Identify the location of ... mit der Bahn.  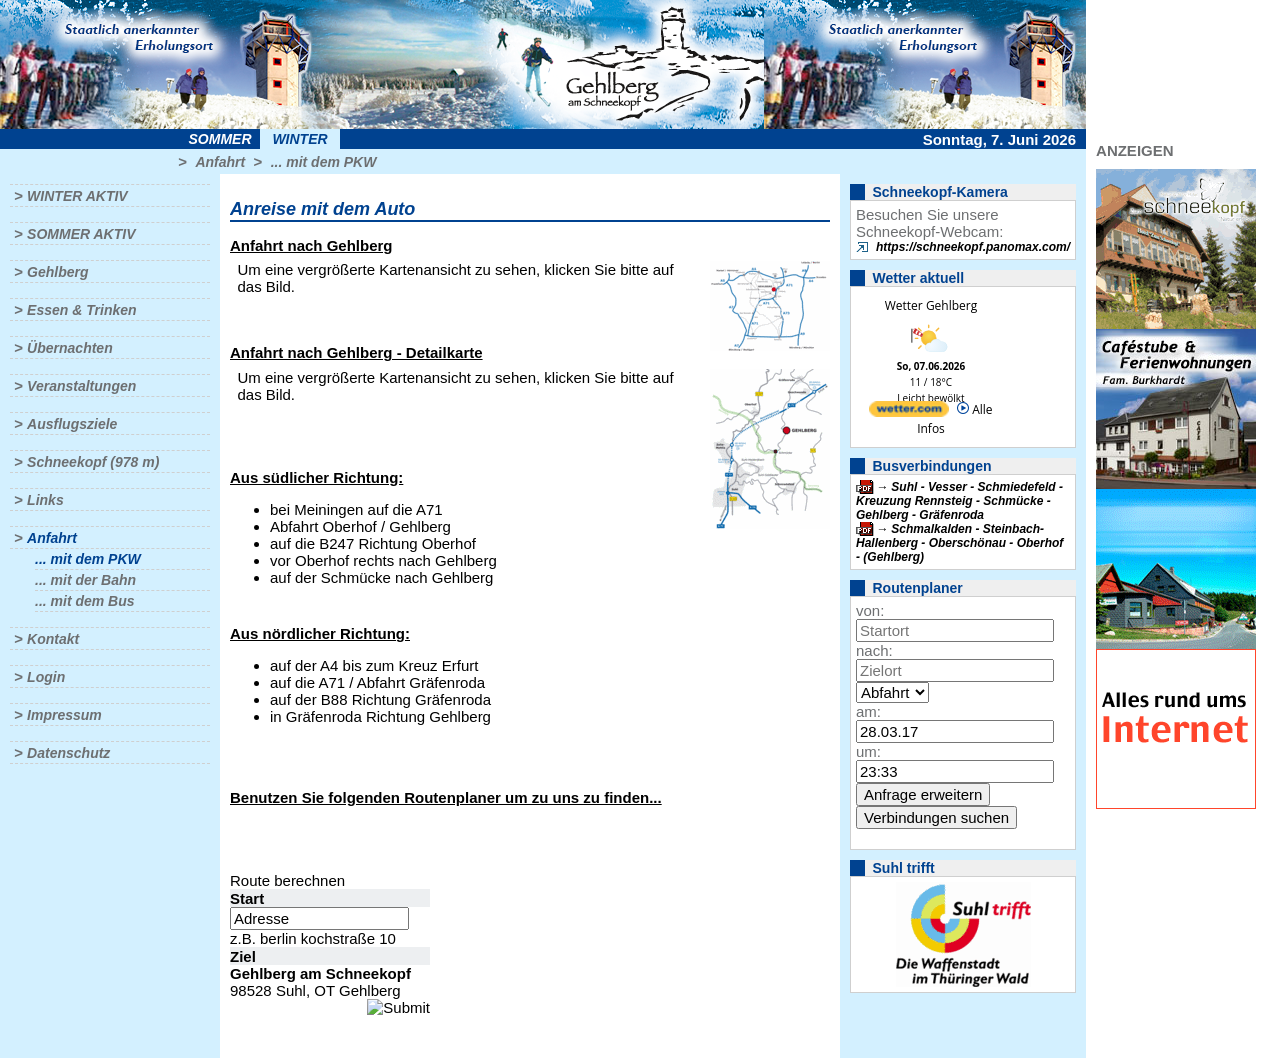
(85, 580).